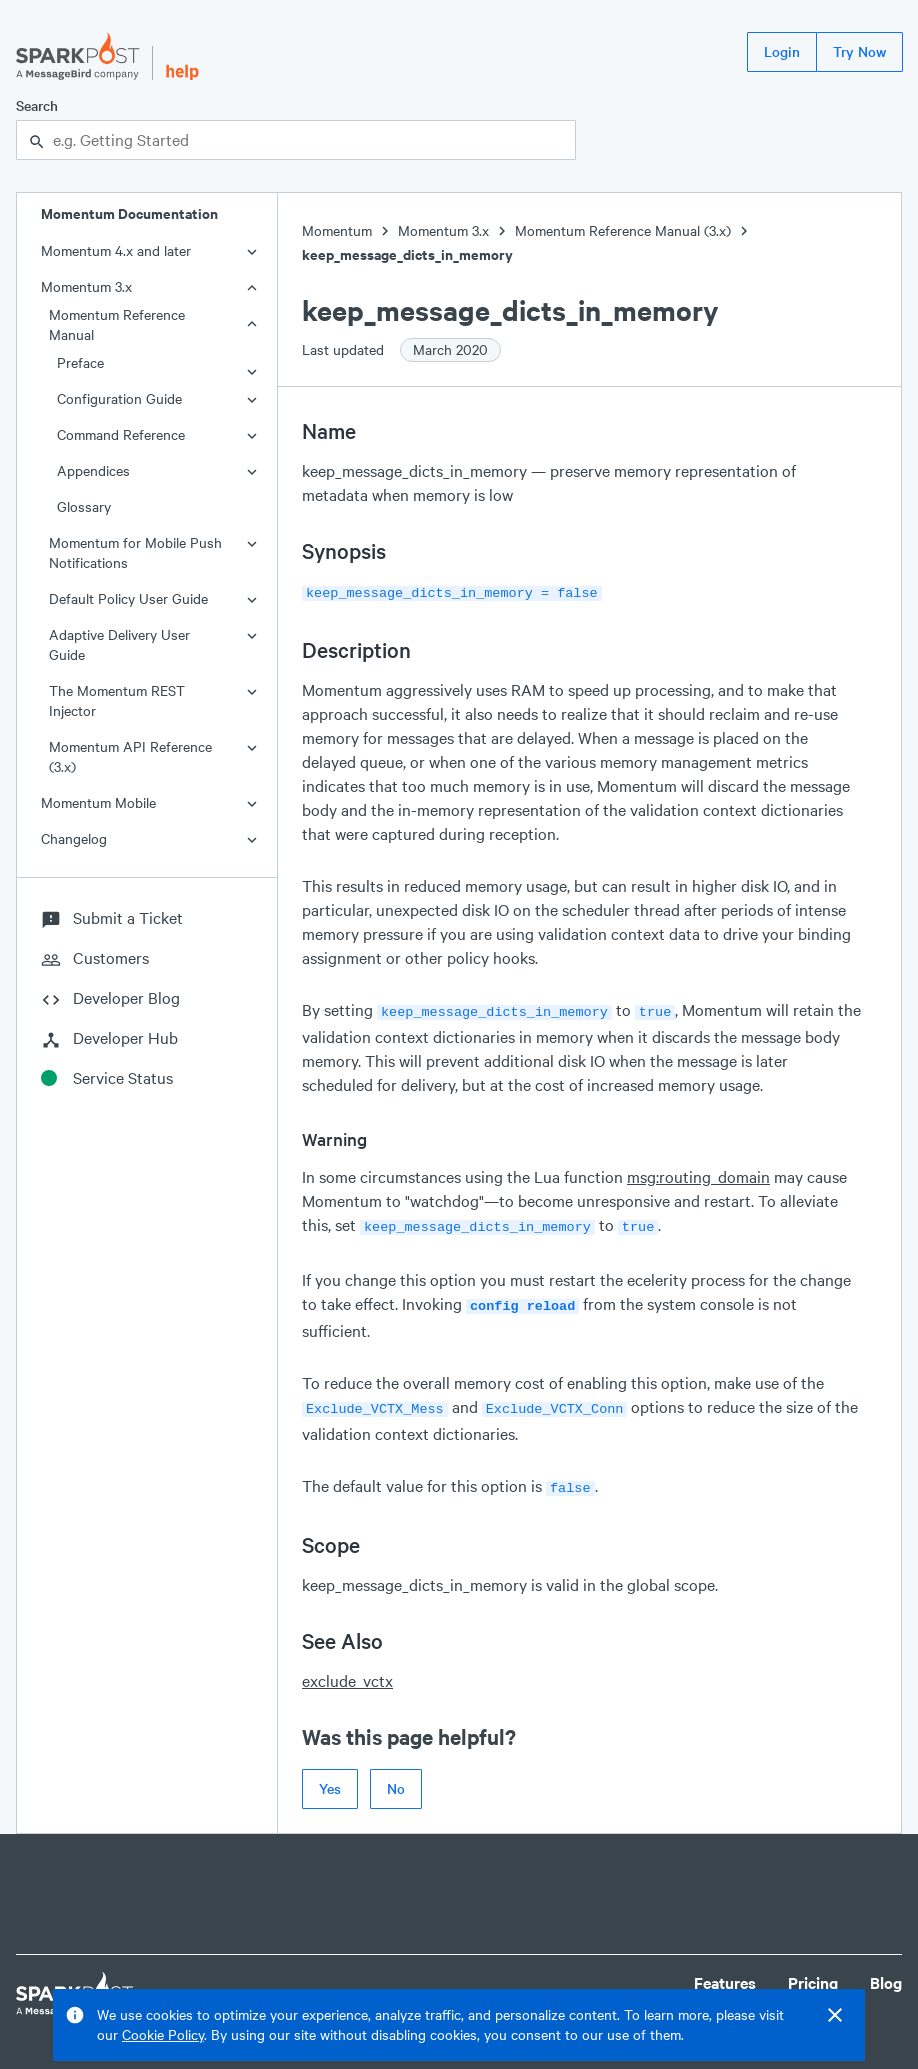 Image resolution: width=918 pixels, height=2069 pixels. I want to click on Glossary, so click(84, 506).